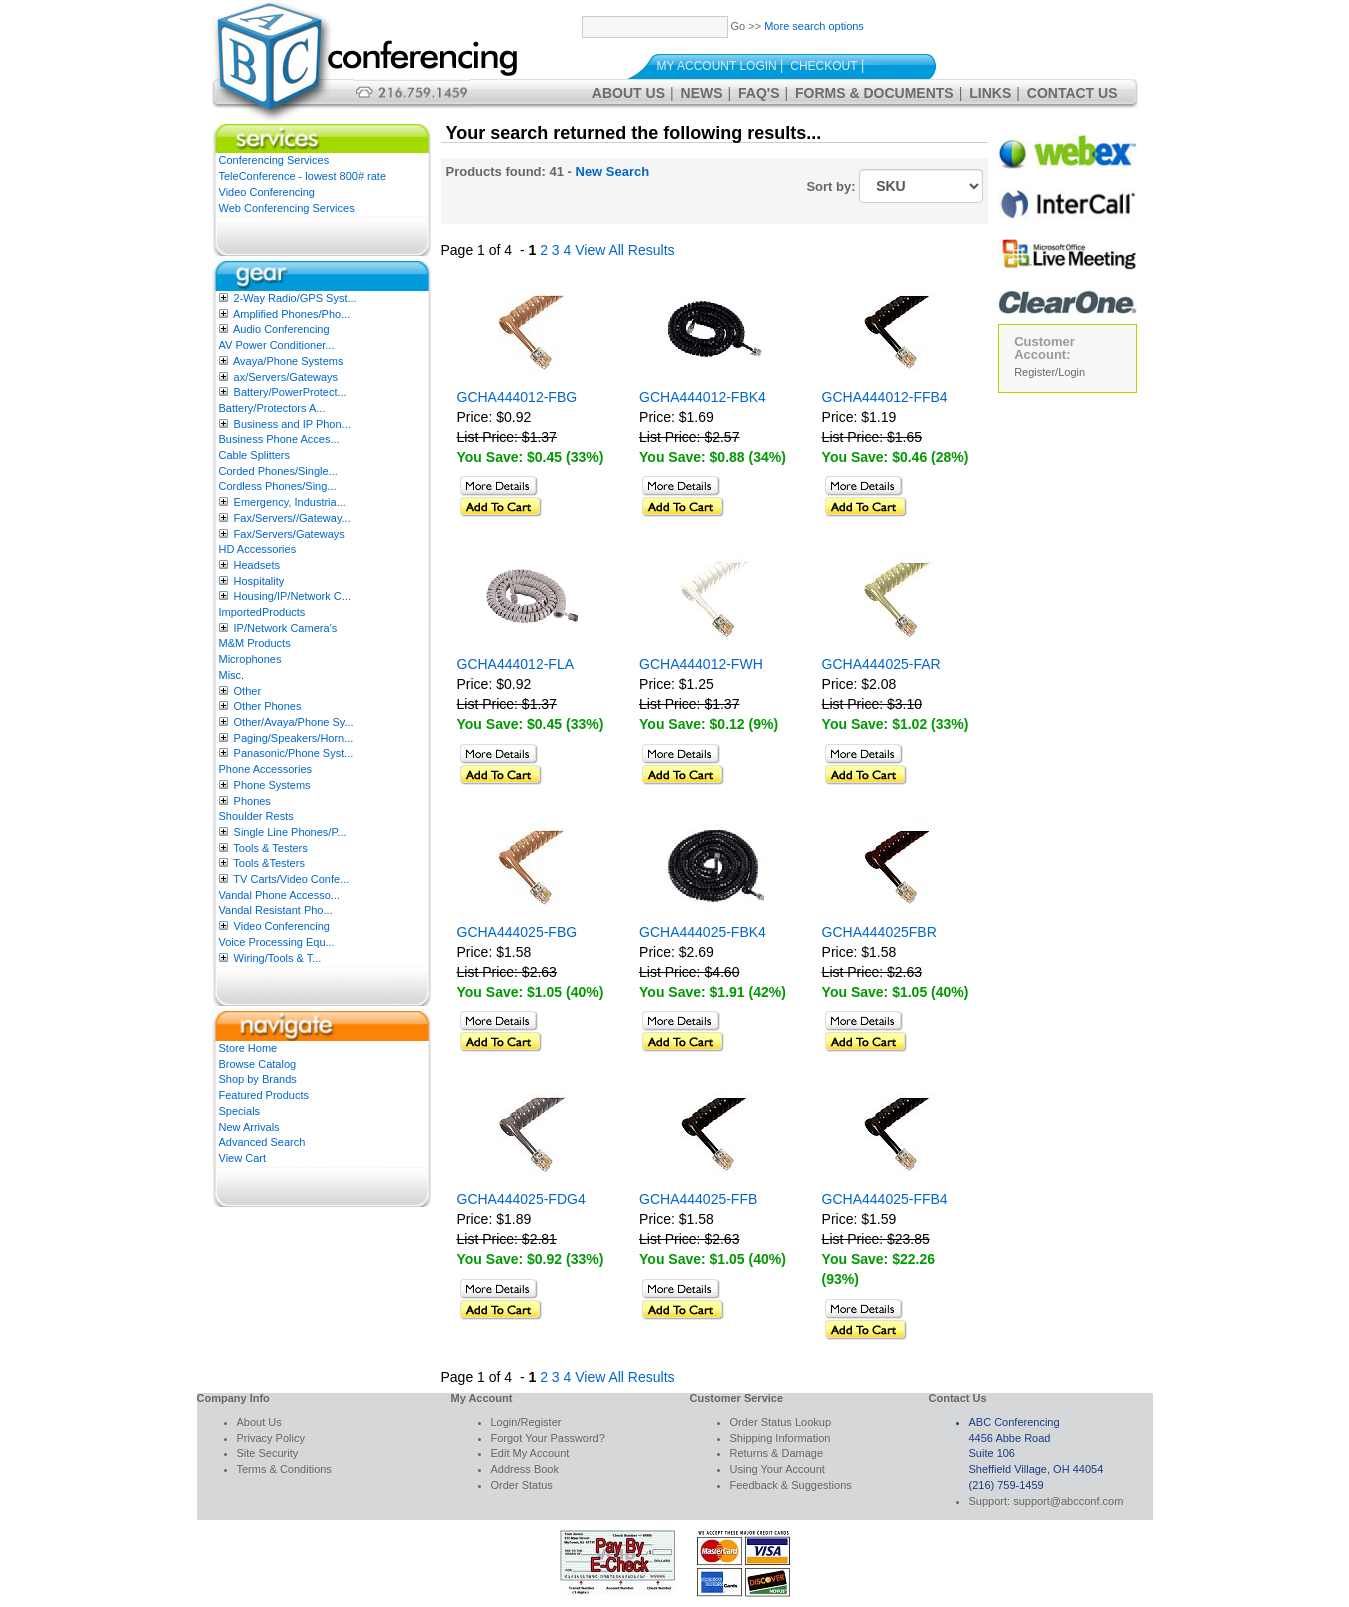 This screenshot has width=1349, height=1607. Describe the element at coordinates (277, 942) in the screenshot. I see `Voice Processing Equ...` at that location.